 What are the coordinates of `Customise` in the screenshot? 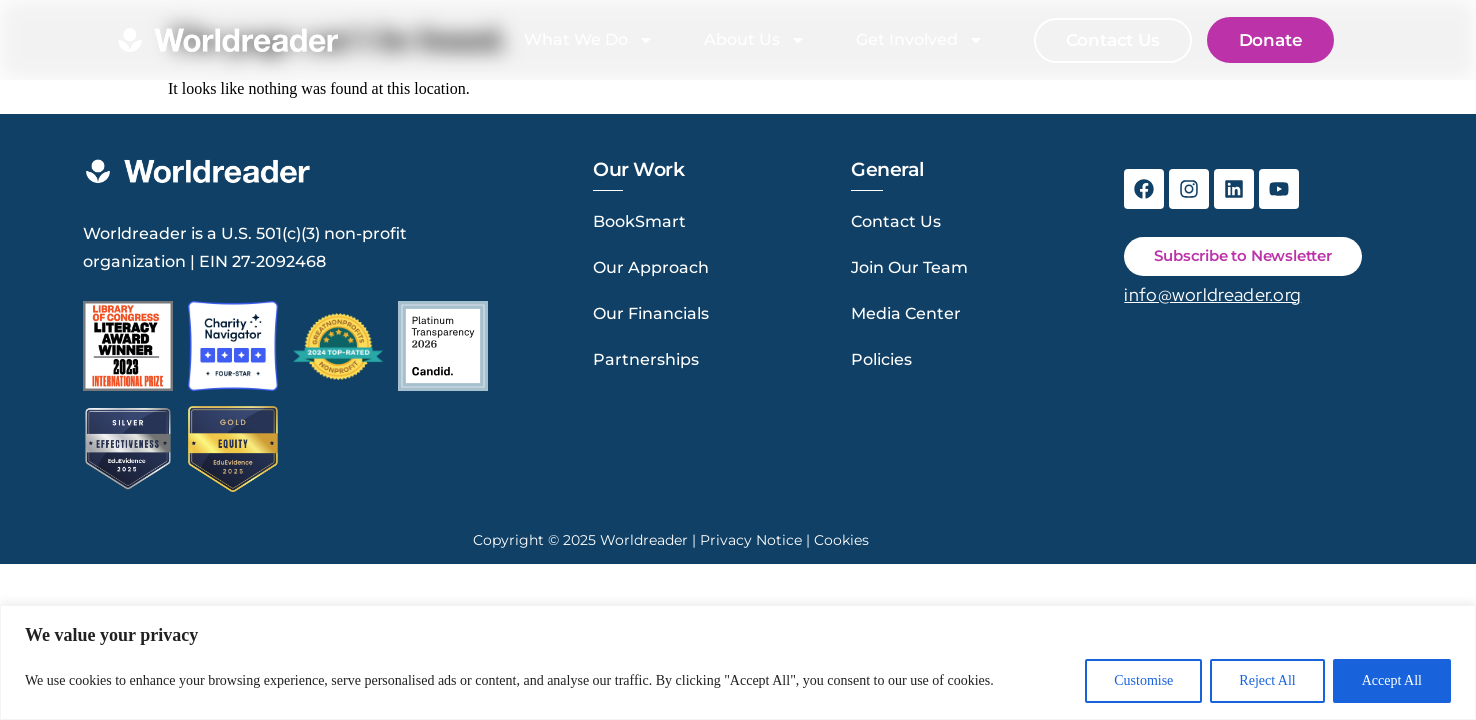 It's located at (1143, 680).